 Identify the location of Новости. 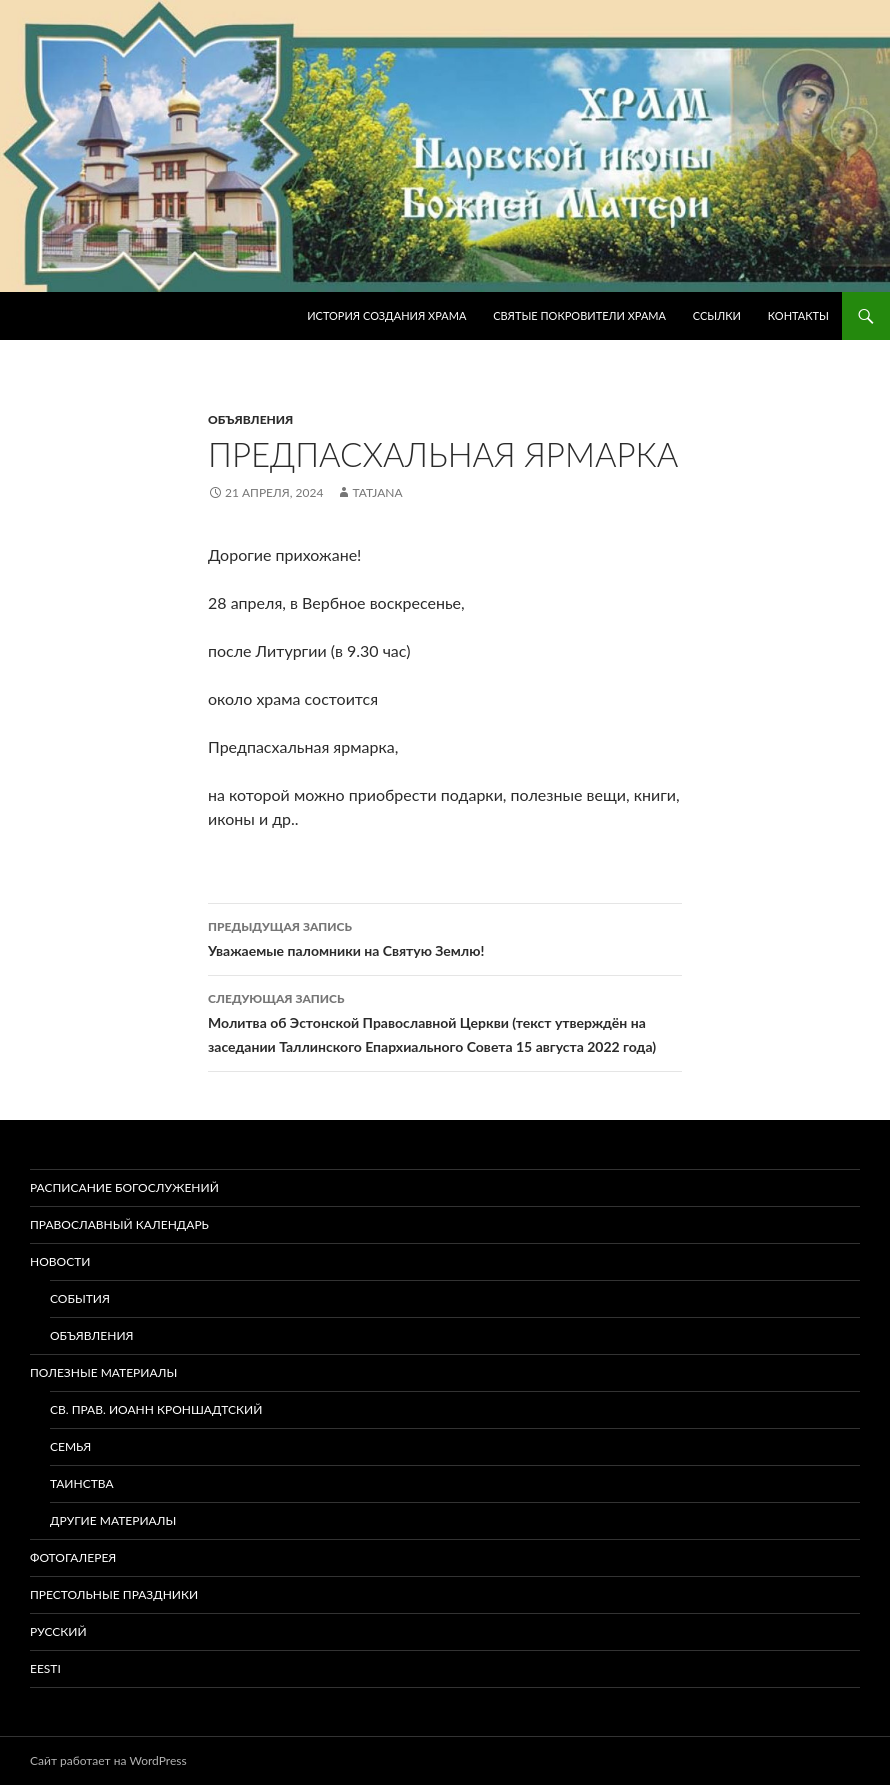
(60, 1261).